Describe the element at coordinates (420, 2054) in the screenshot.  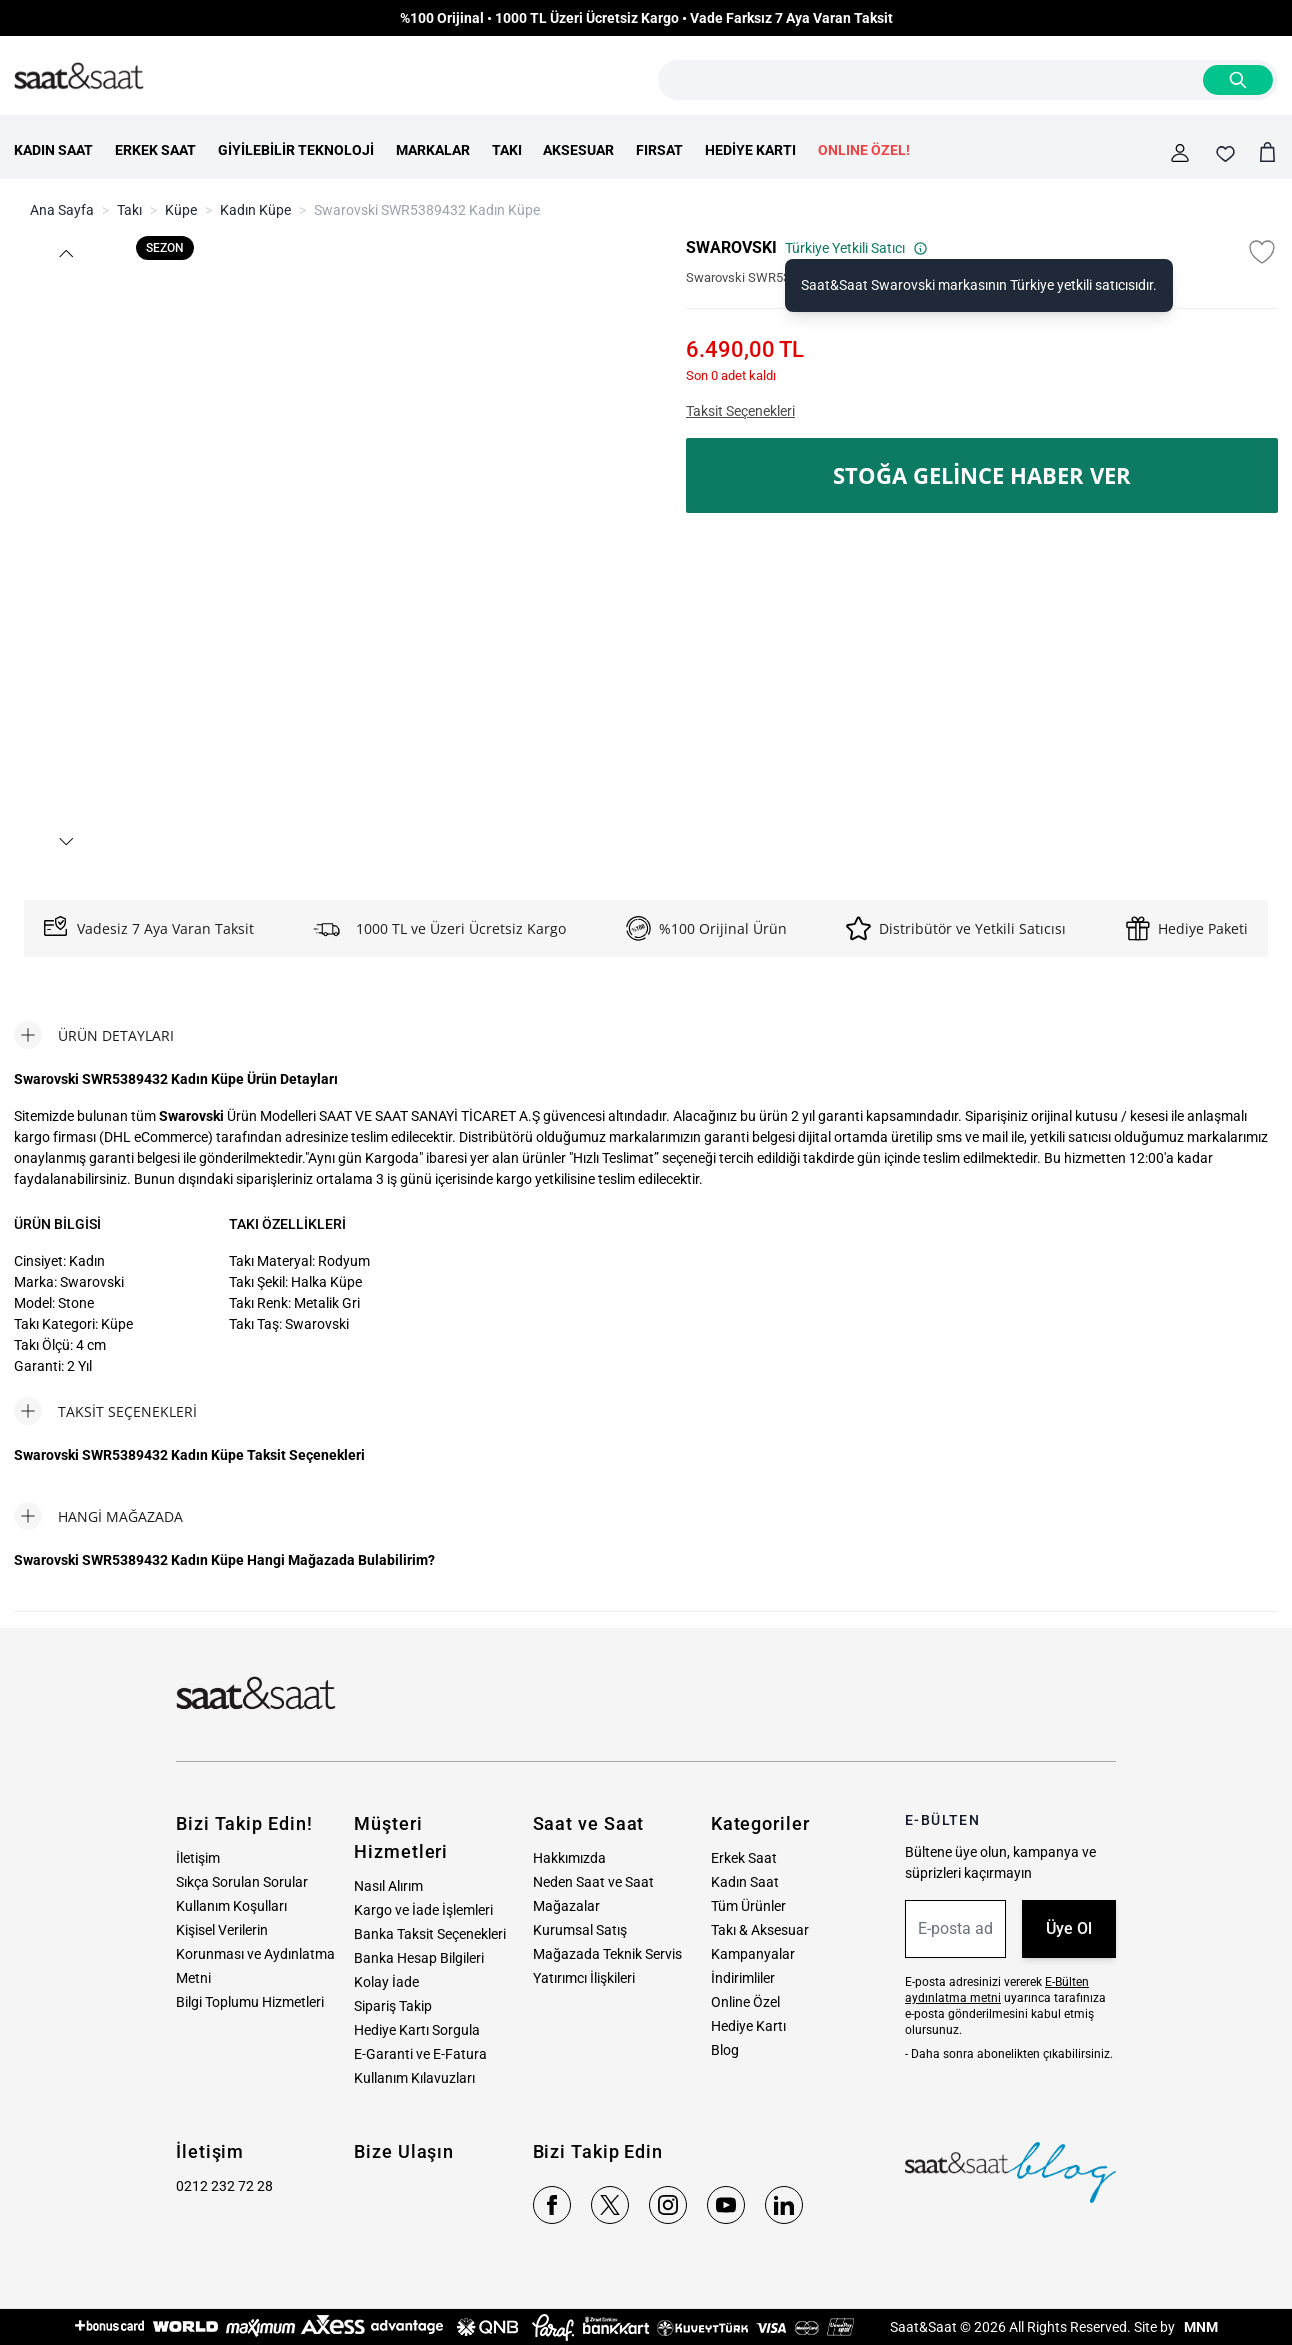
I see `E-Garanti ve E-Fatura` at that location.